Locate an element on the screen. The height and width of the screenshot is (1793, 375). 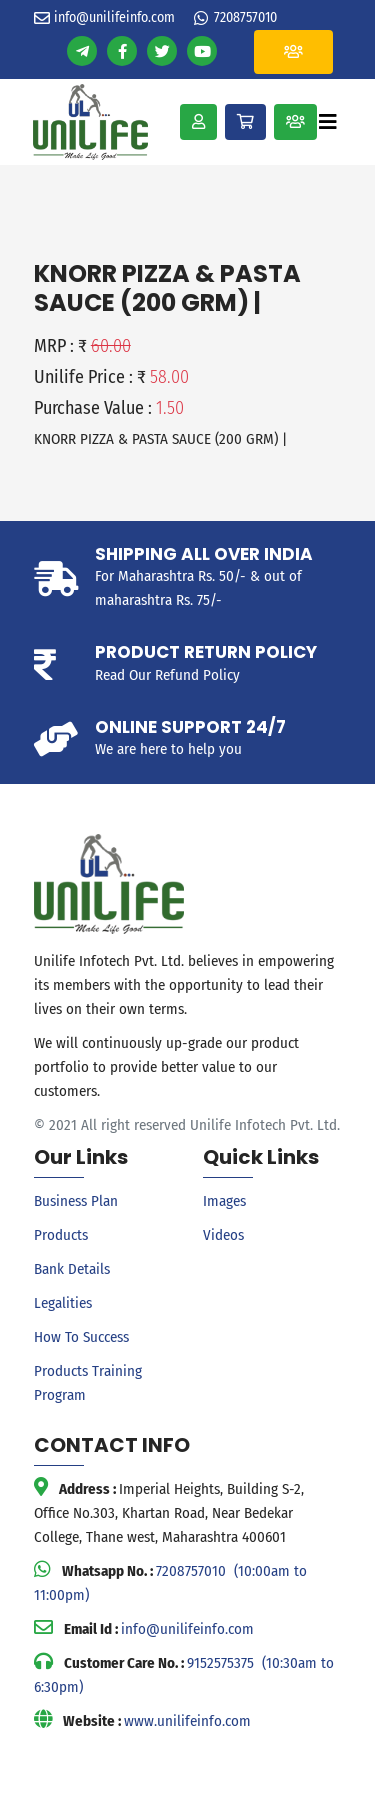
info@unilifeinfo.com is located at coordinates (114, 17).